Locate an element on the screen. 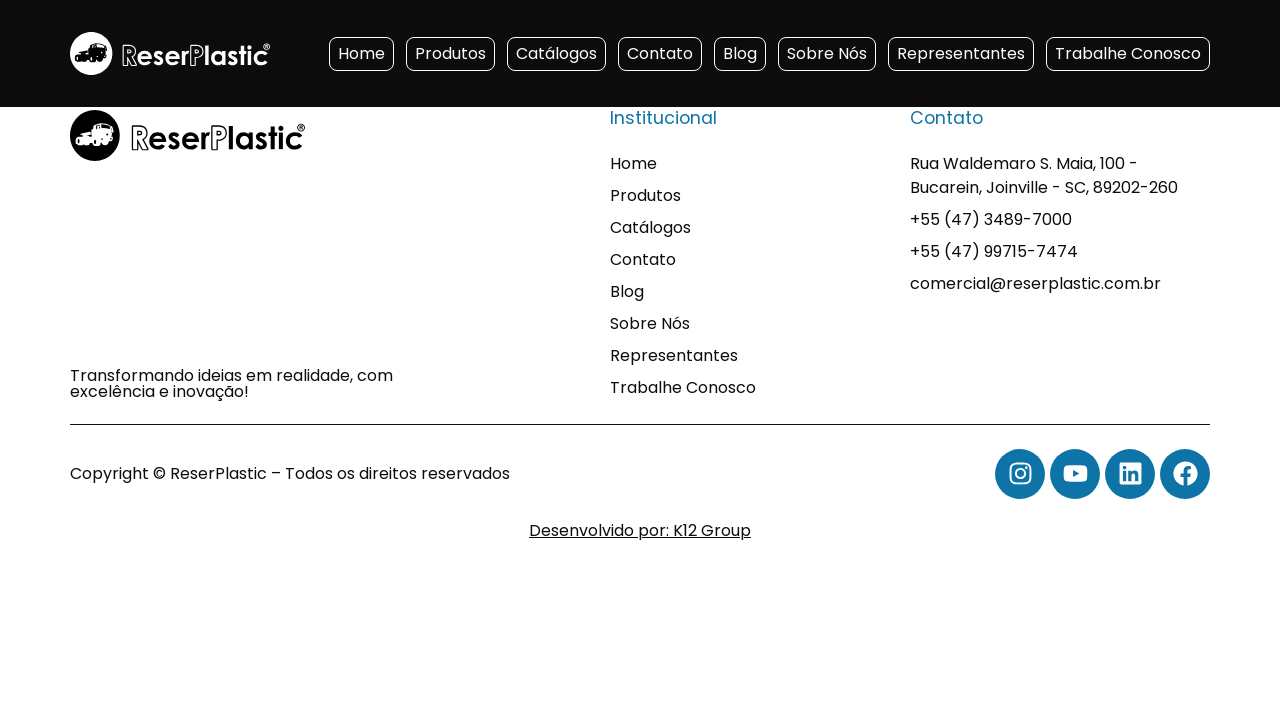 The height and width of the screenshot is (720, 1280). Home is located at coordinates (361, 53).